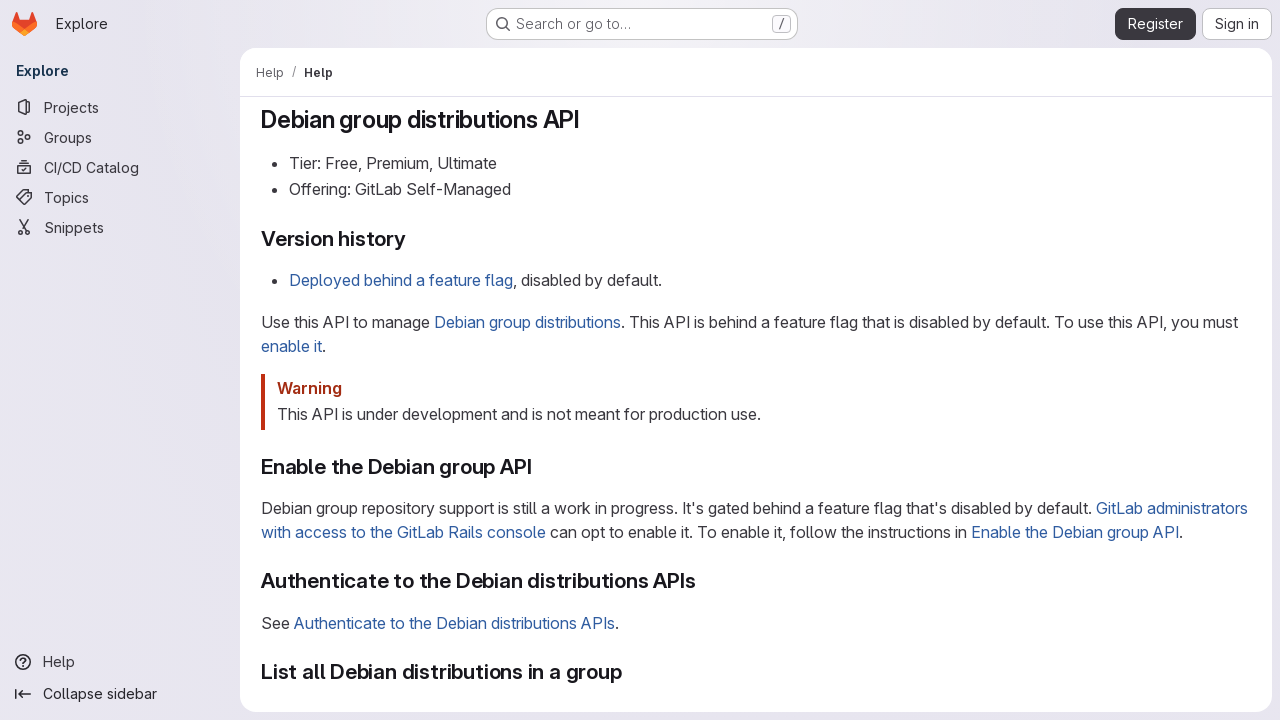  I want to click on Debian group distributions, so click(527, 322).